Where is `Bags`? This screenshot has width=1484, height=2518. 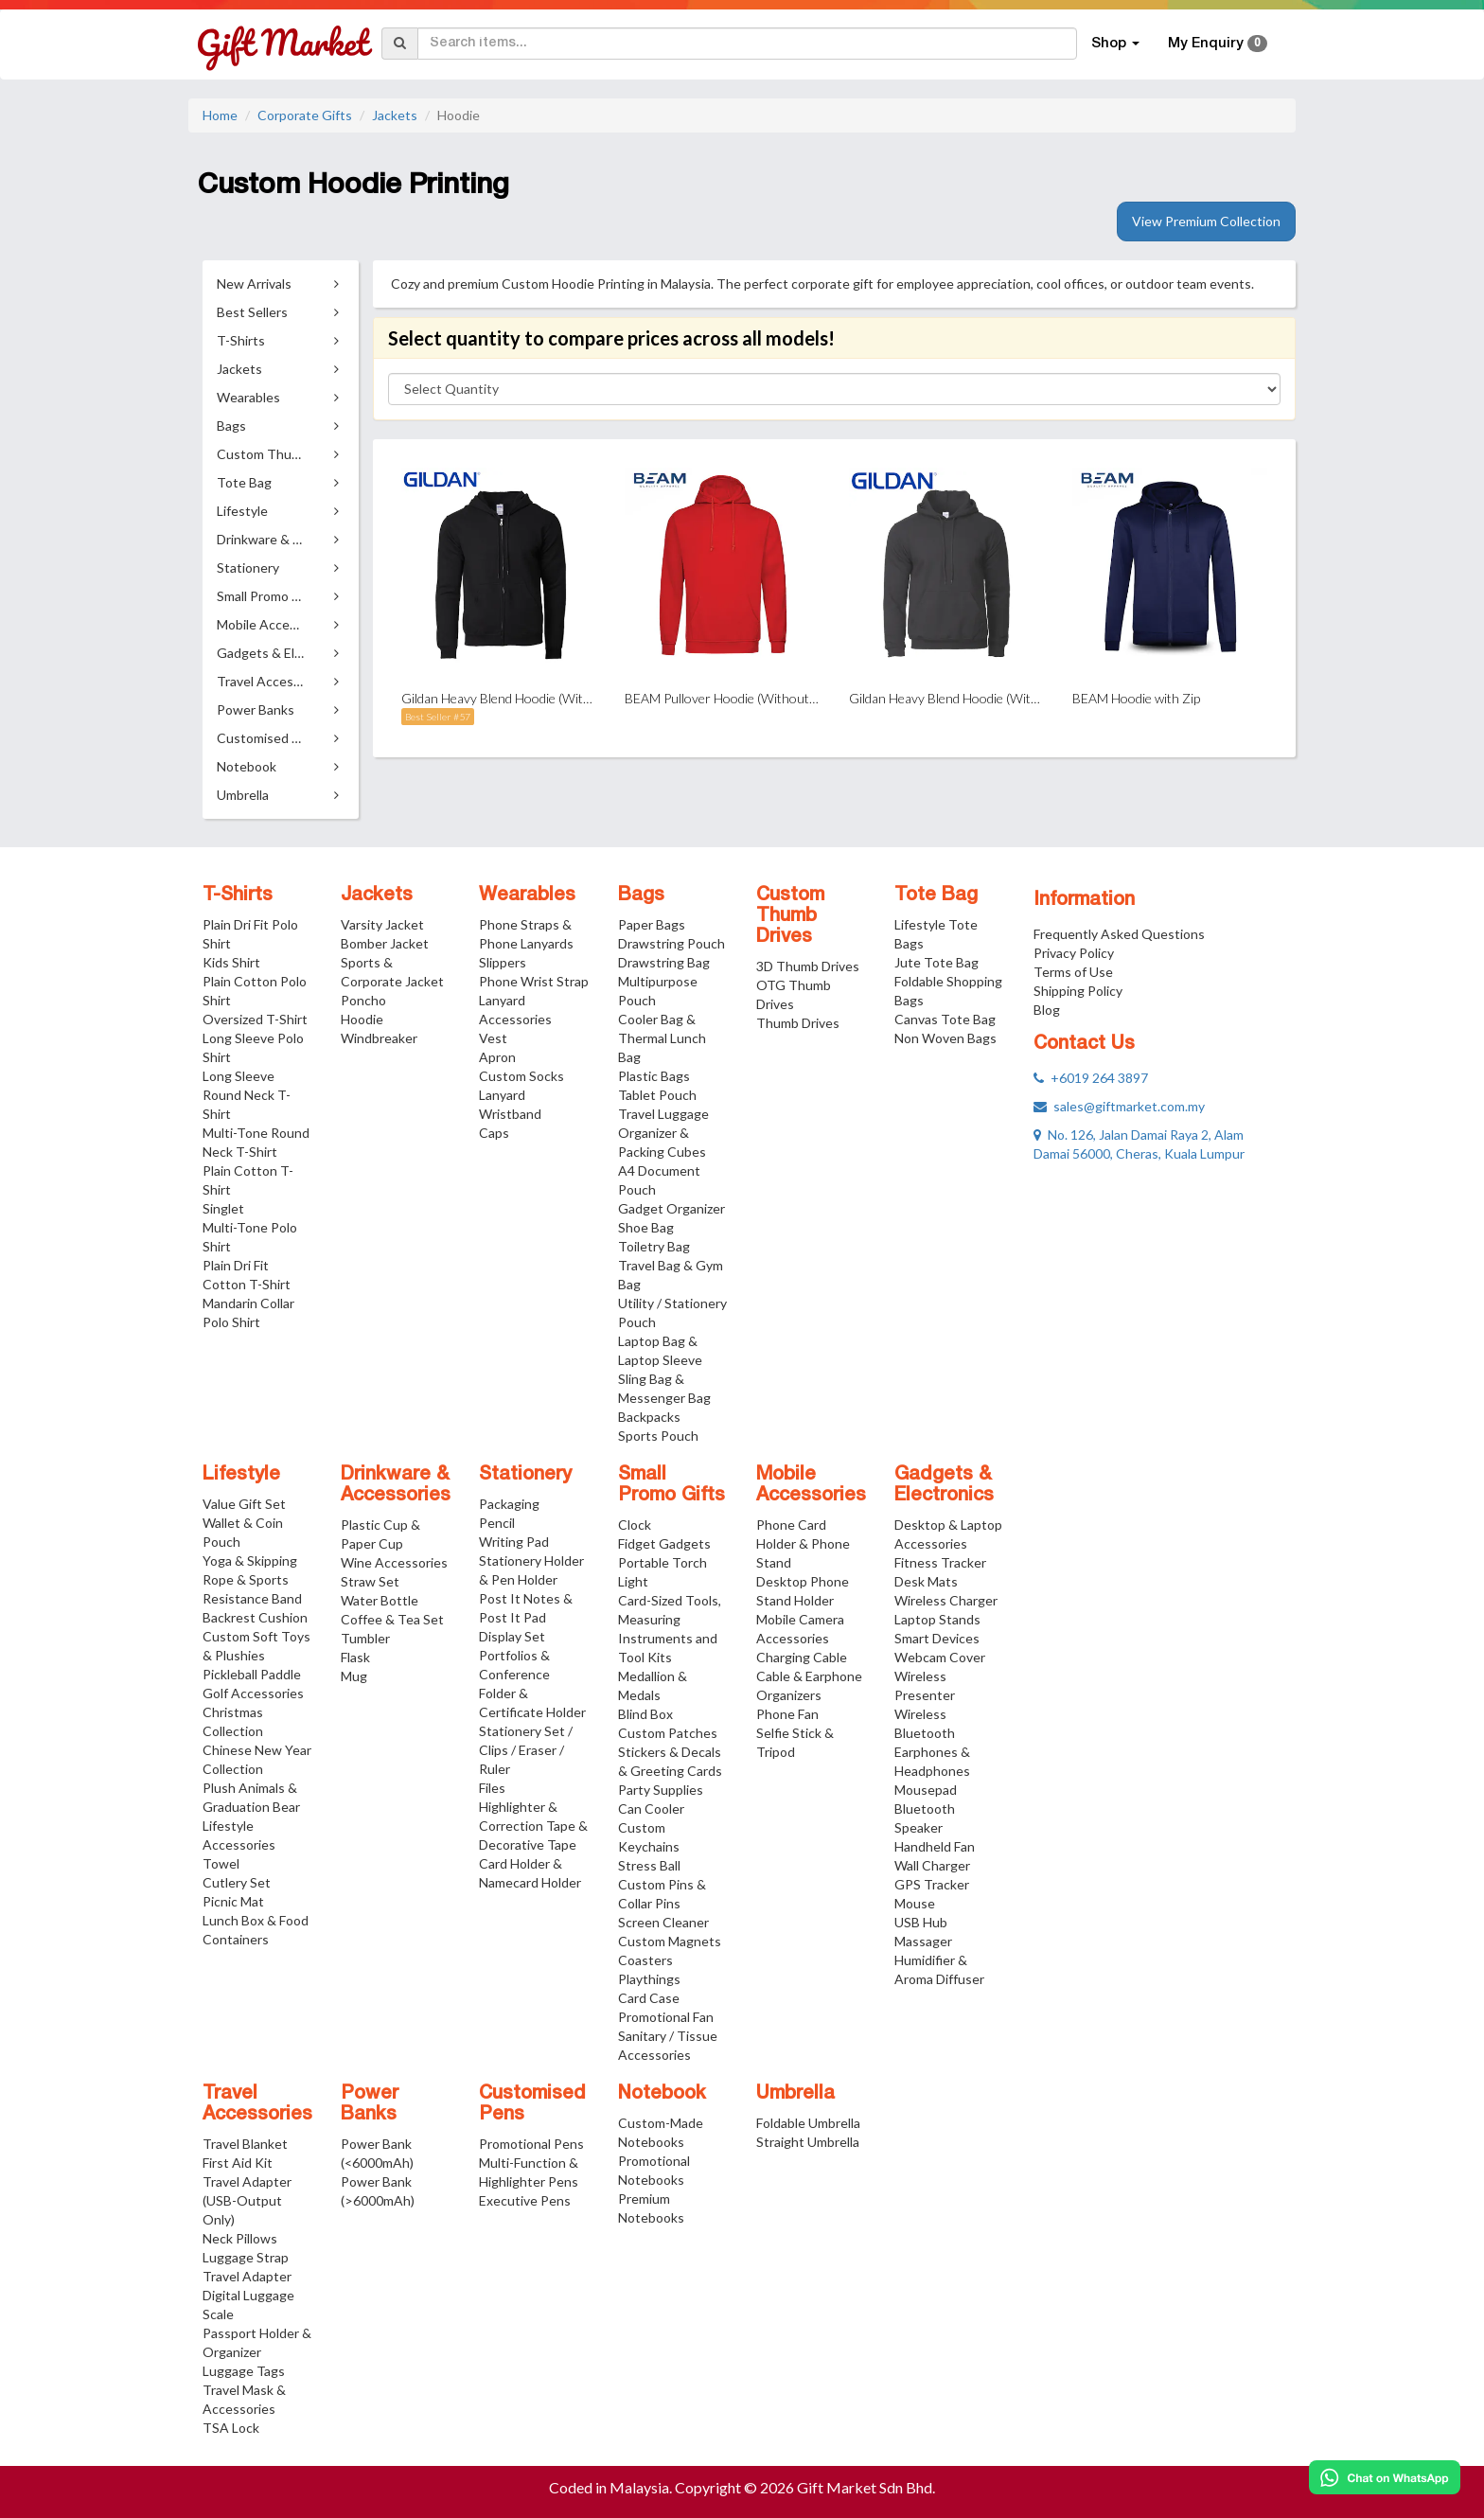 Bags is located at coordinates (641, 895).